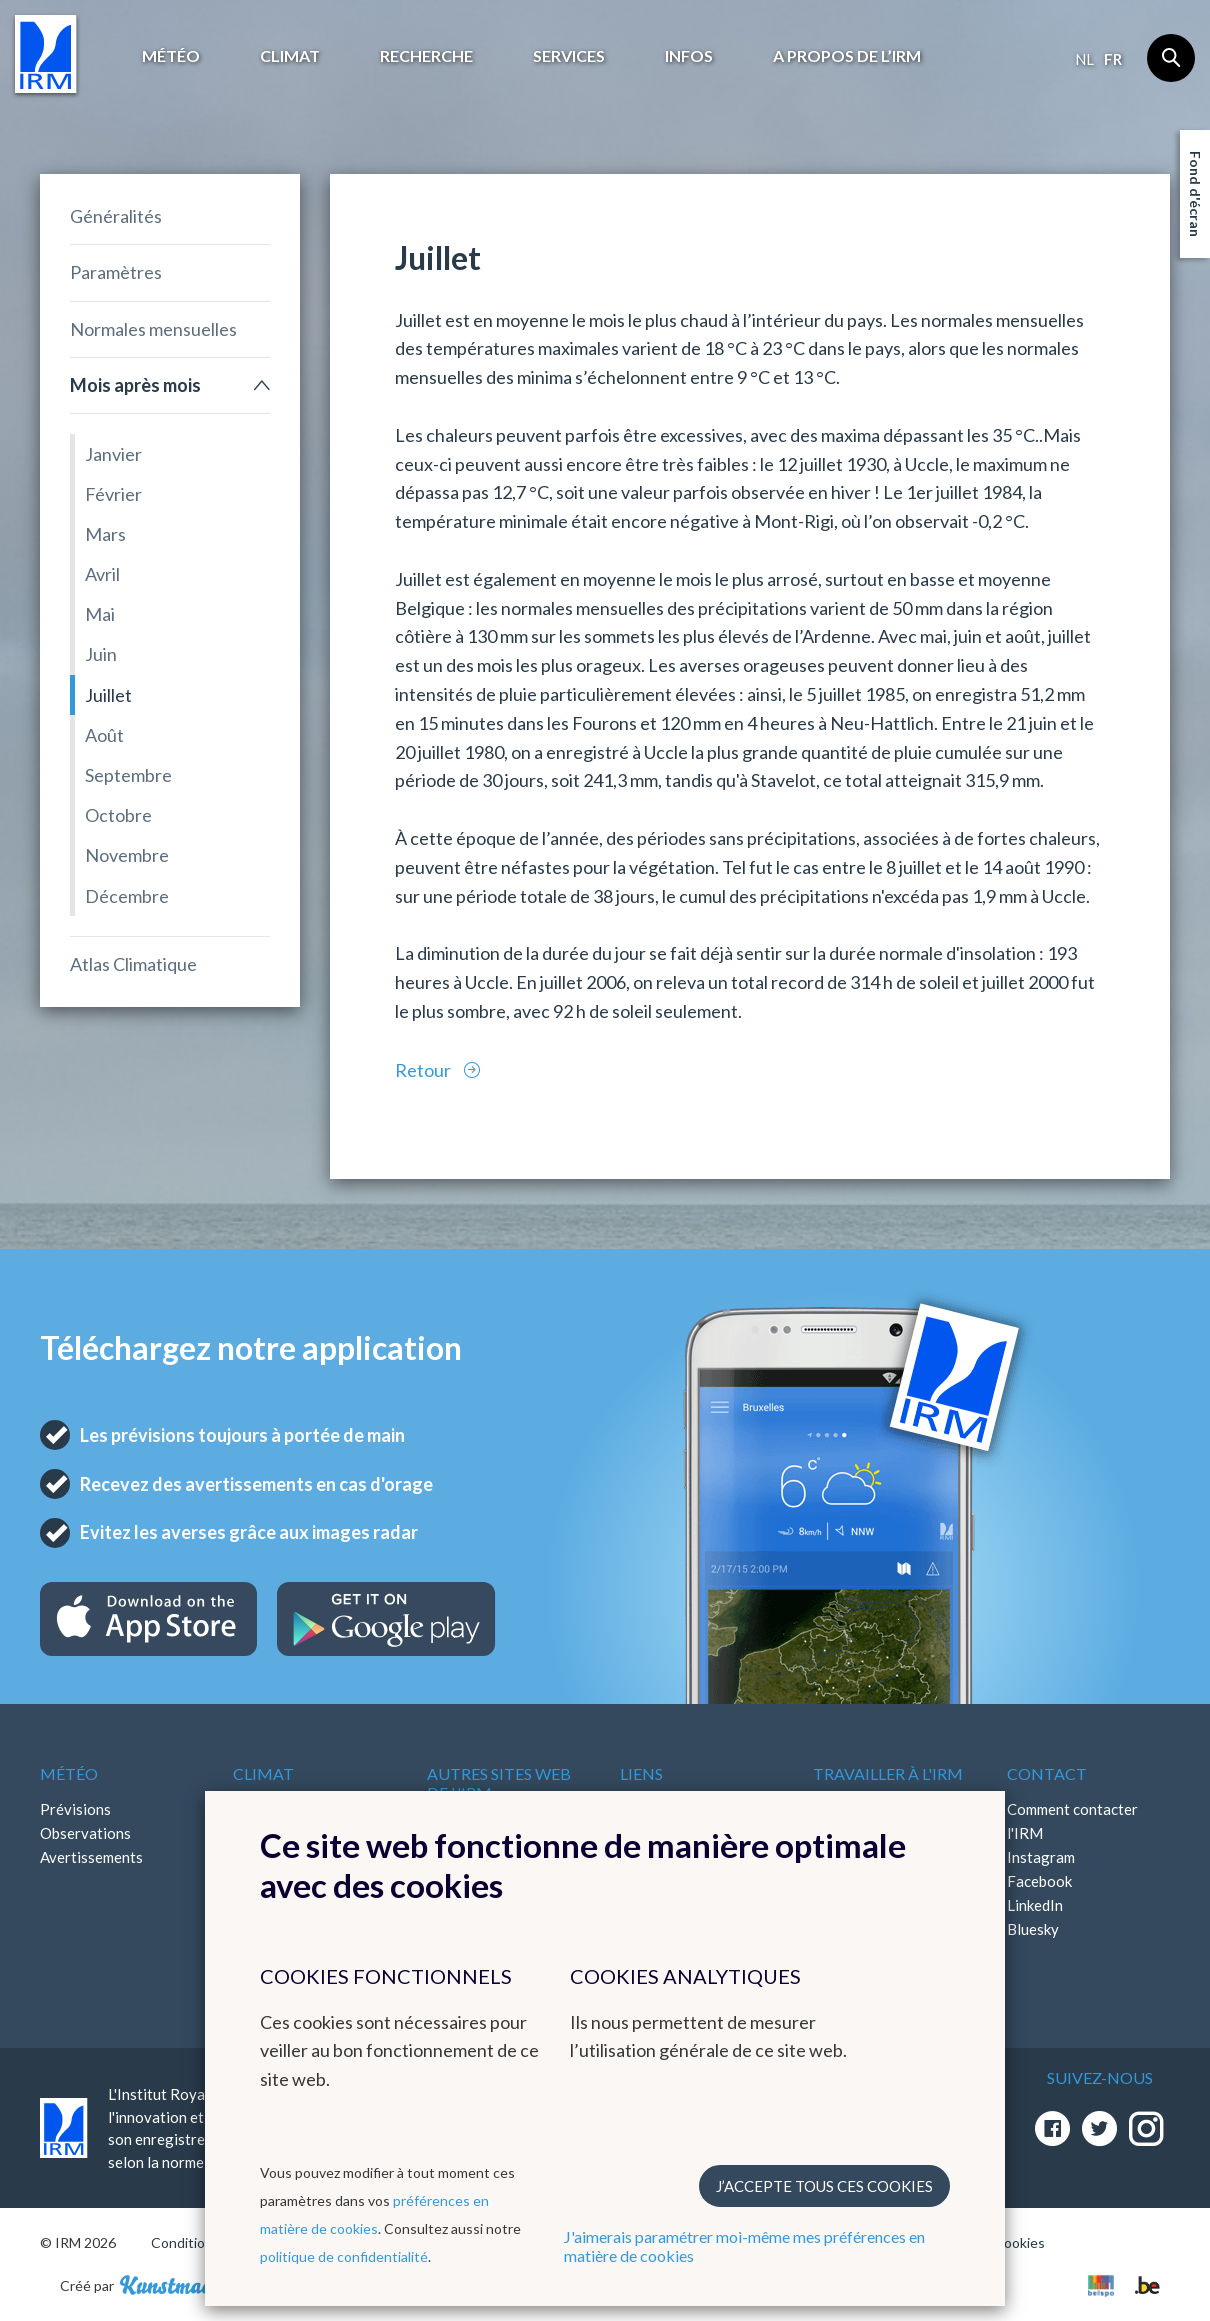 The width and height of the screenshot is (1210, 2321). I want to click on Facebook, so click(1039, 1881).